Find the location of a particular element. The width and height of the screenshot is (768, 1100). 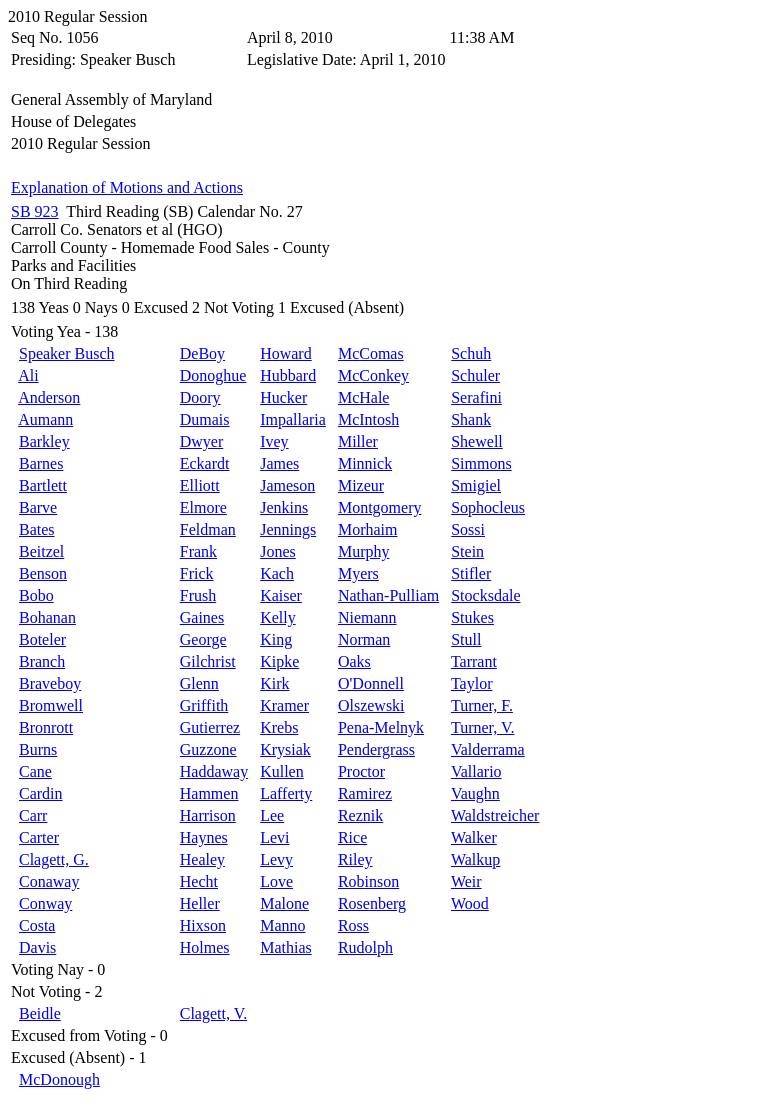

SB 923 is located at coordinates (35, 211).